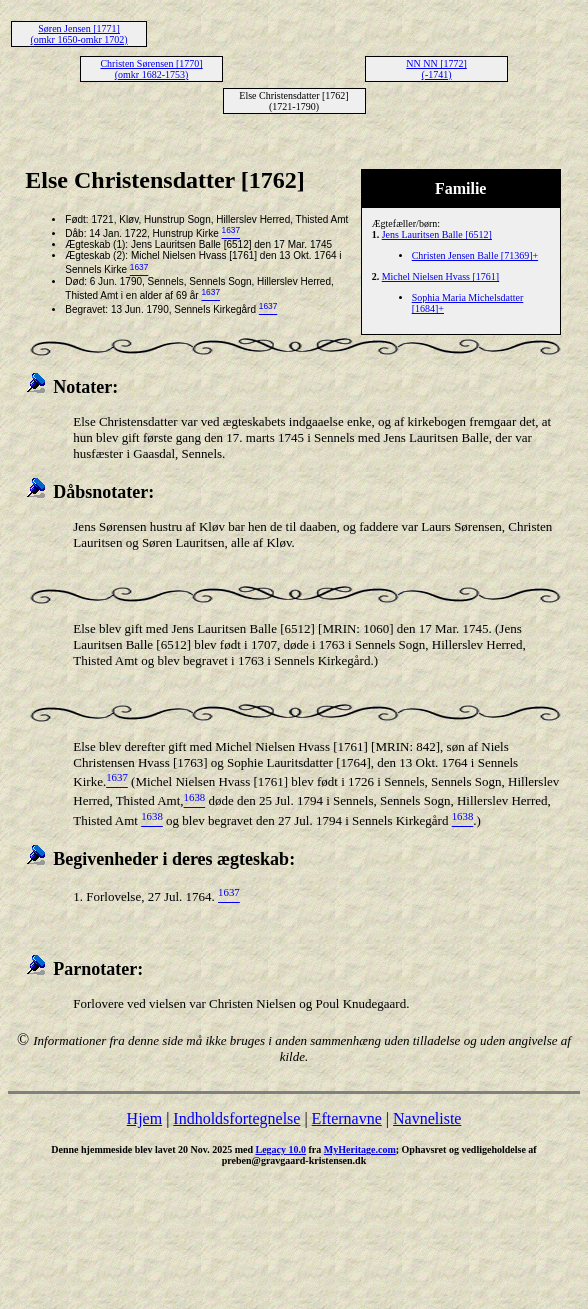  Describe the element at coordinates (440, 276) in the screenshot. I see `Michel Nielsen Hvass [1761]` at that location.